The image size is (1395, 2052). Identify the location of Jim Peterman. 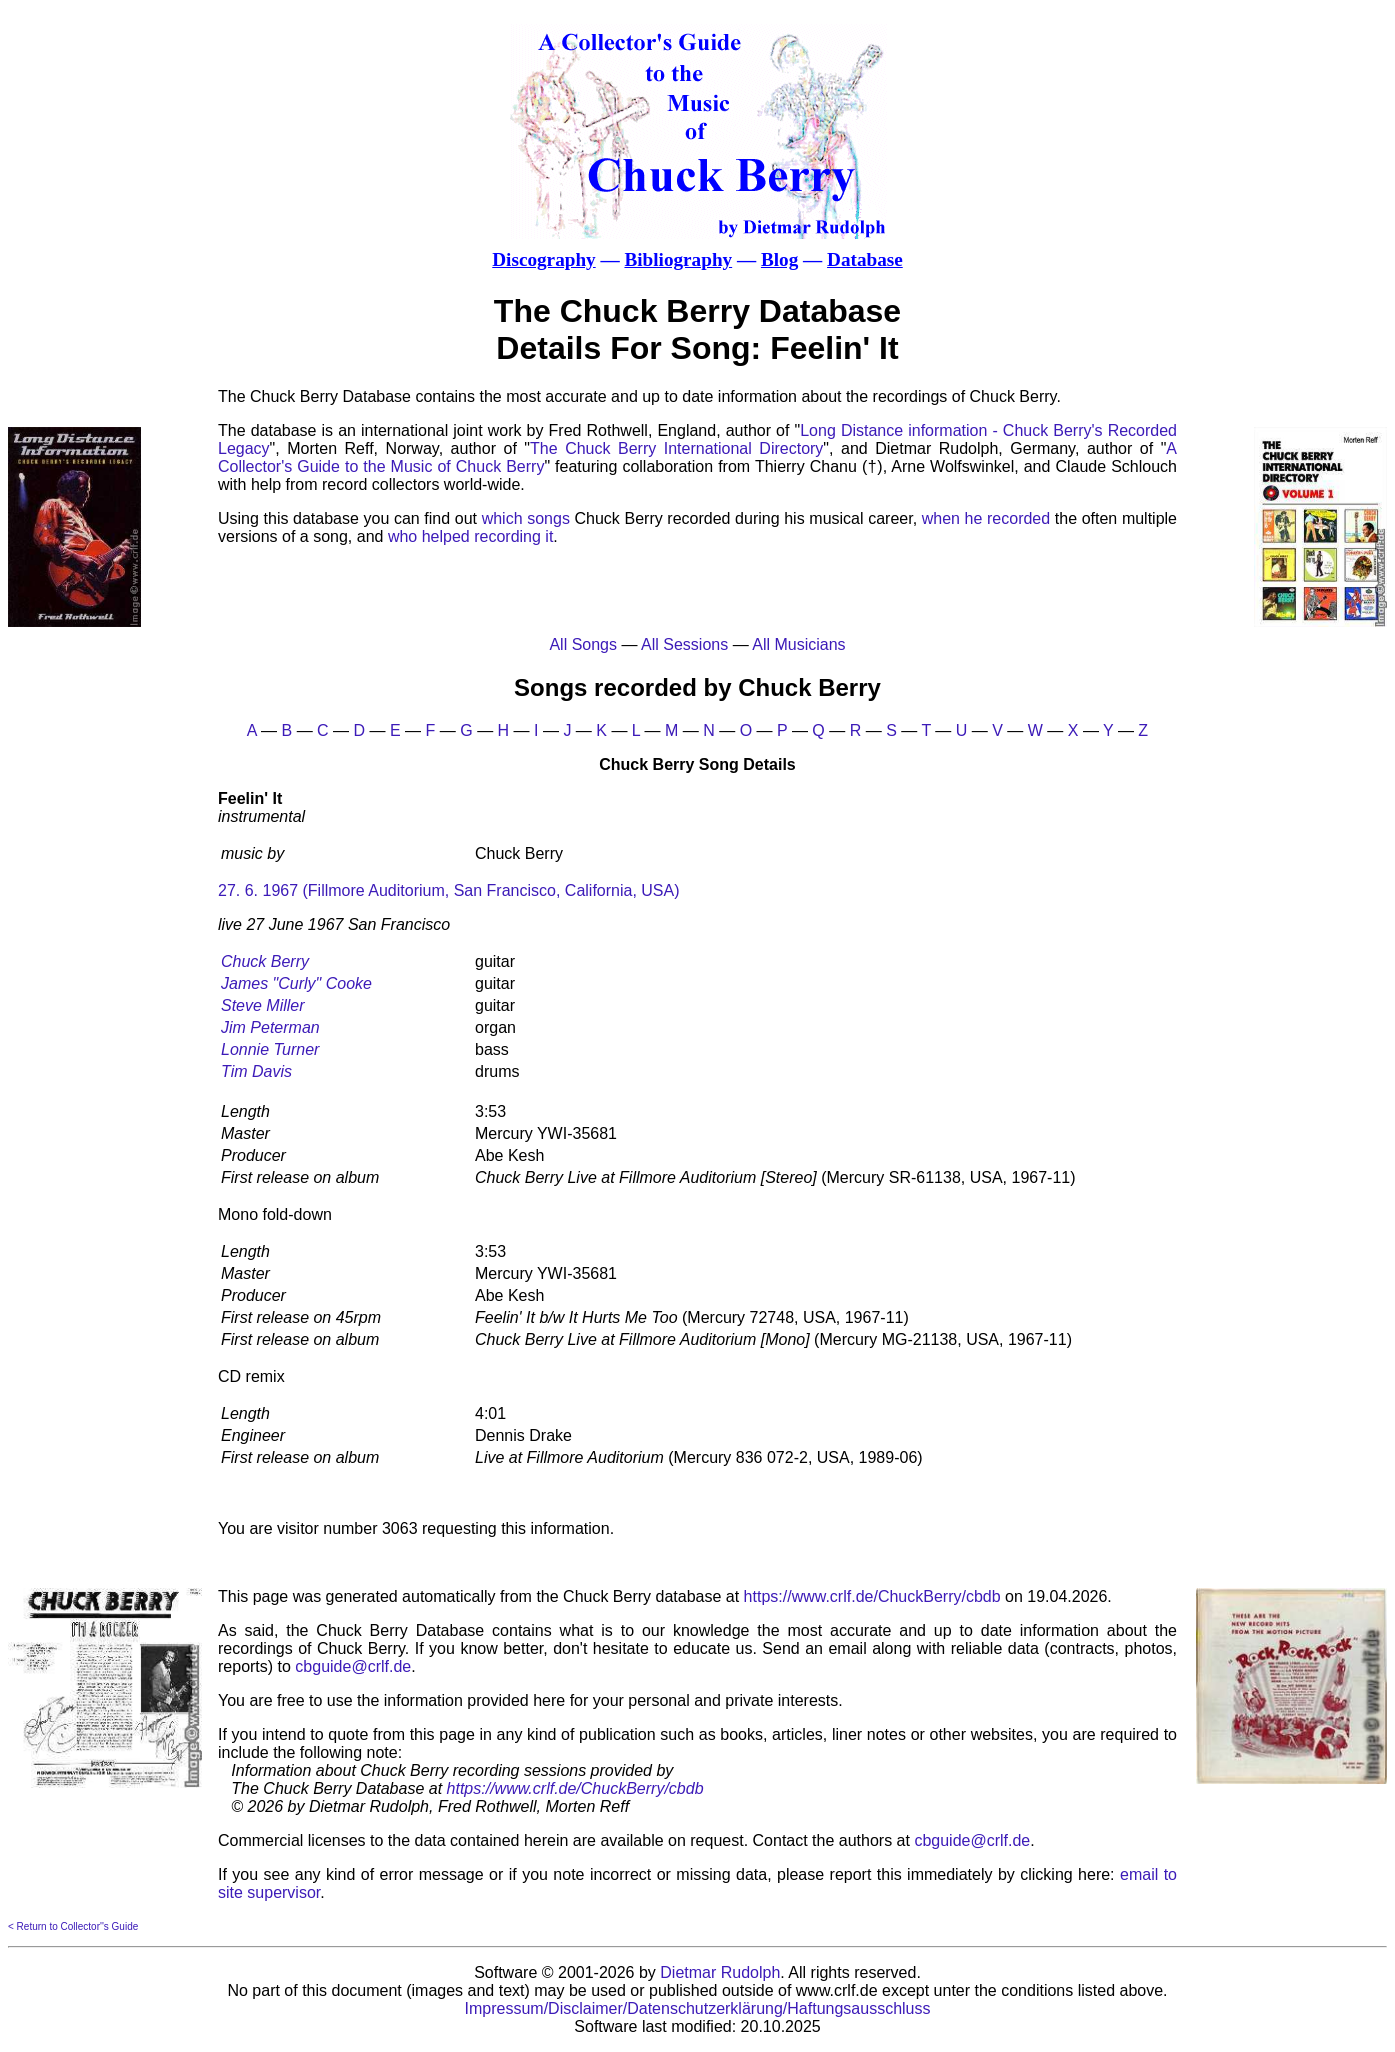
(270, 1027).